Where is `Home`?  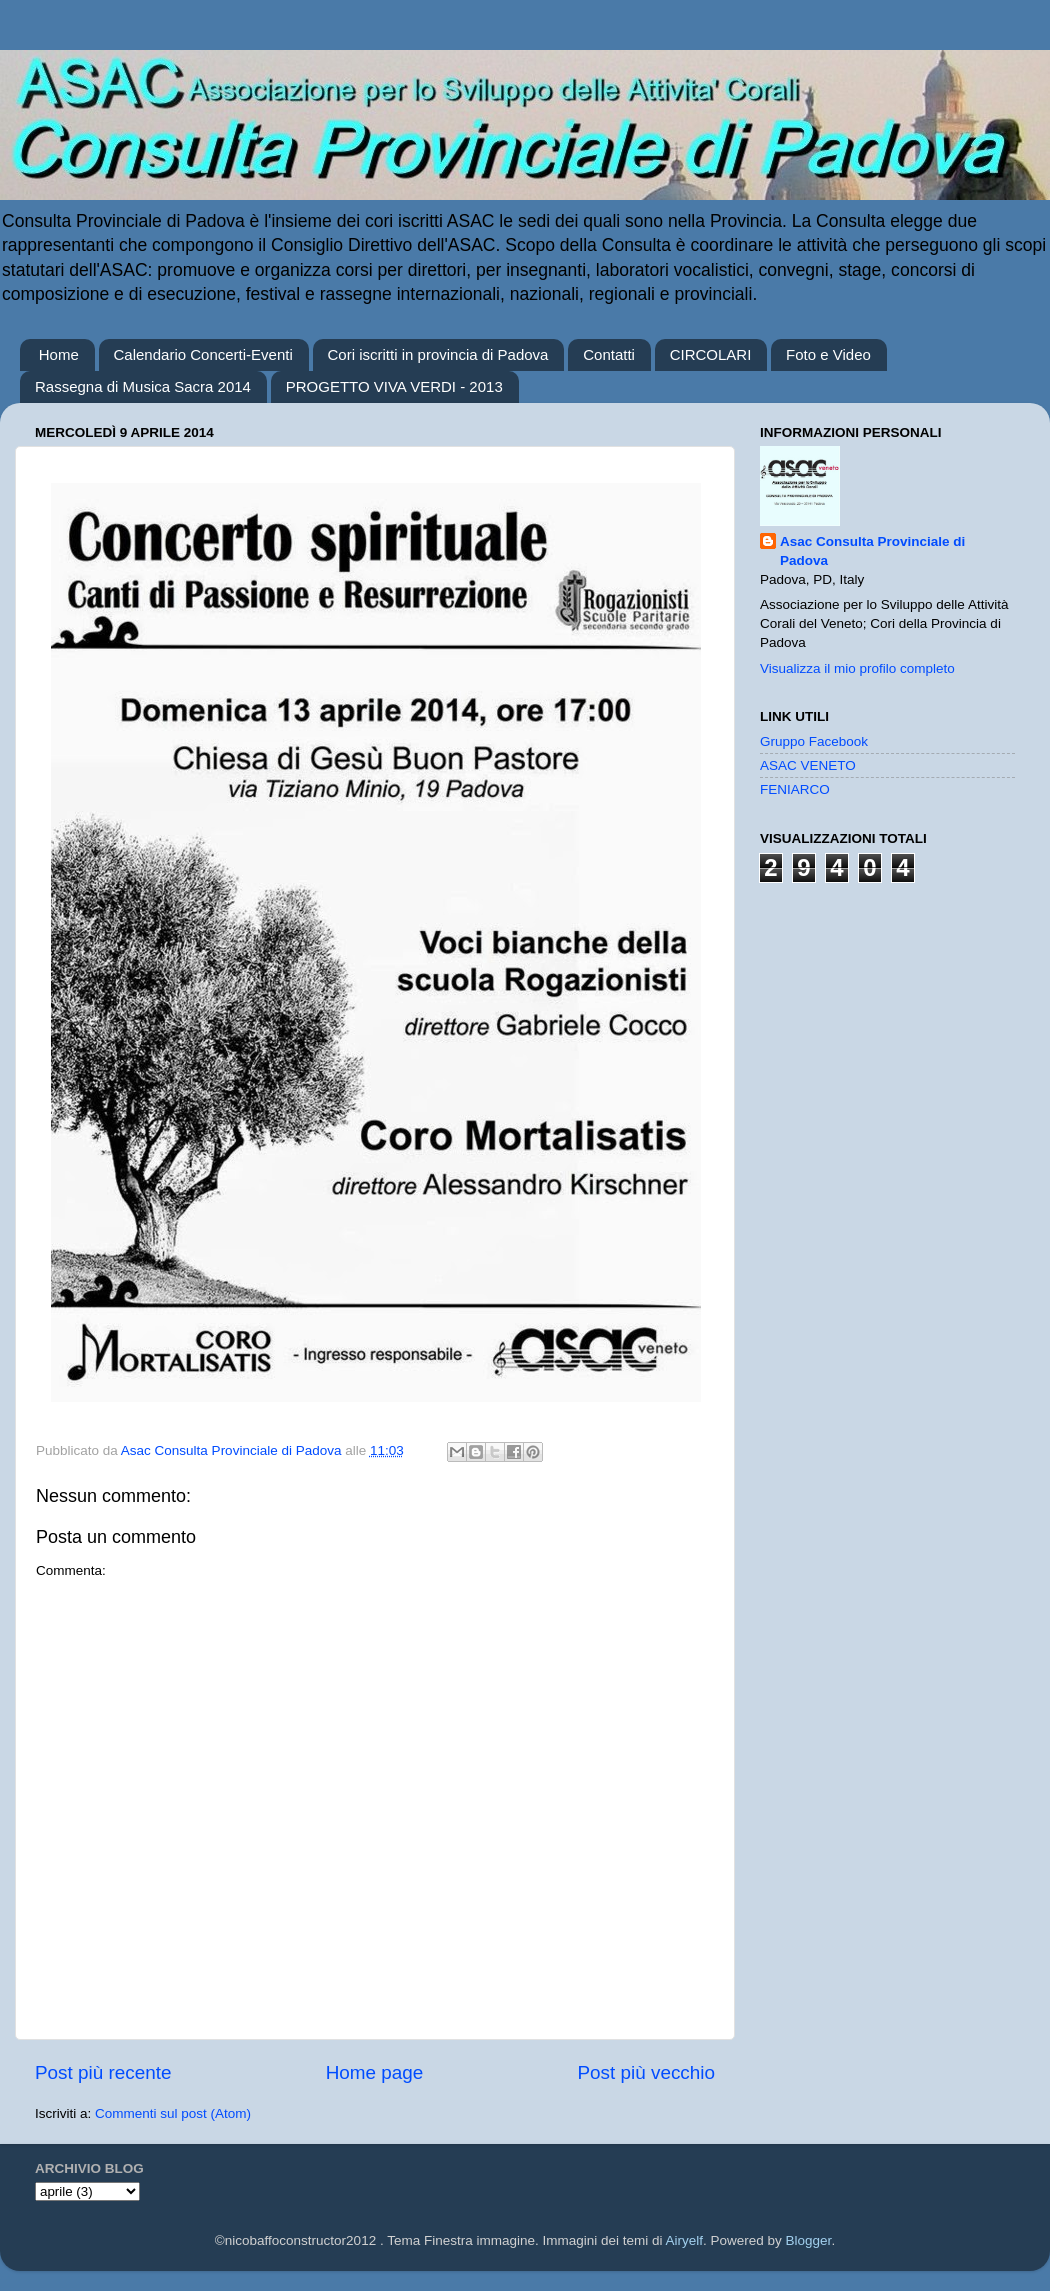 Home is located at coordinates (59, 354).